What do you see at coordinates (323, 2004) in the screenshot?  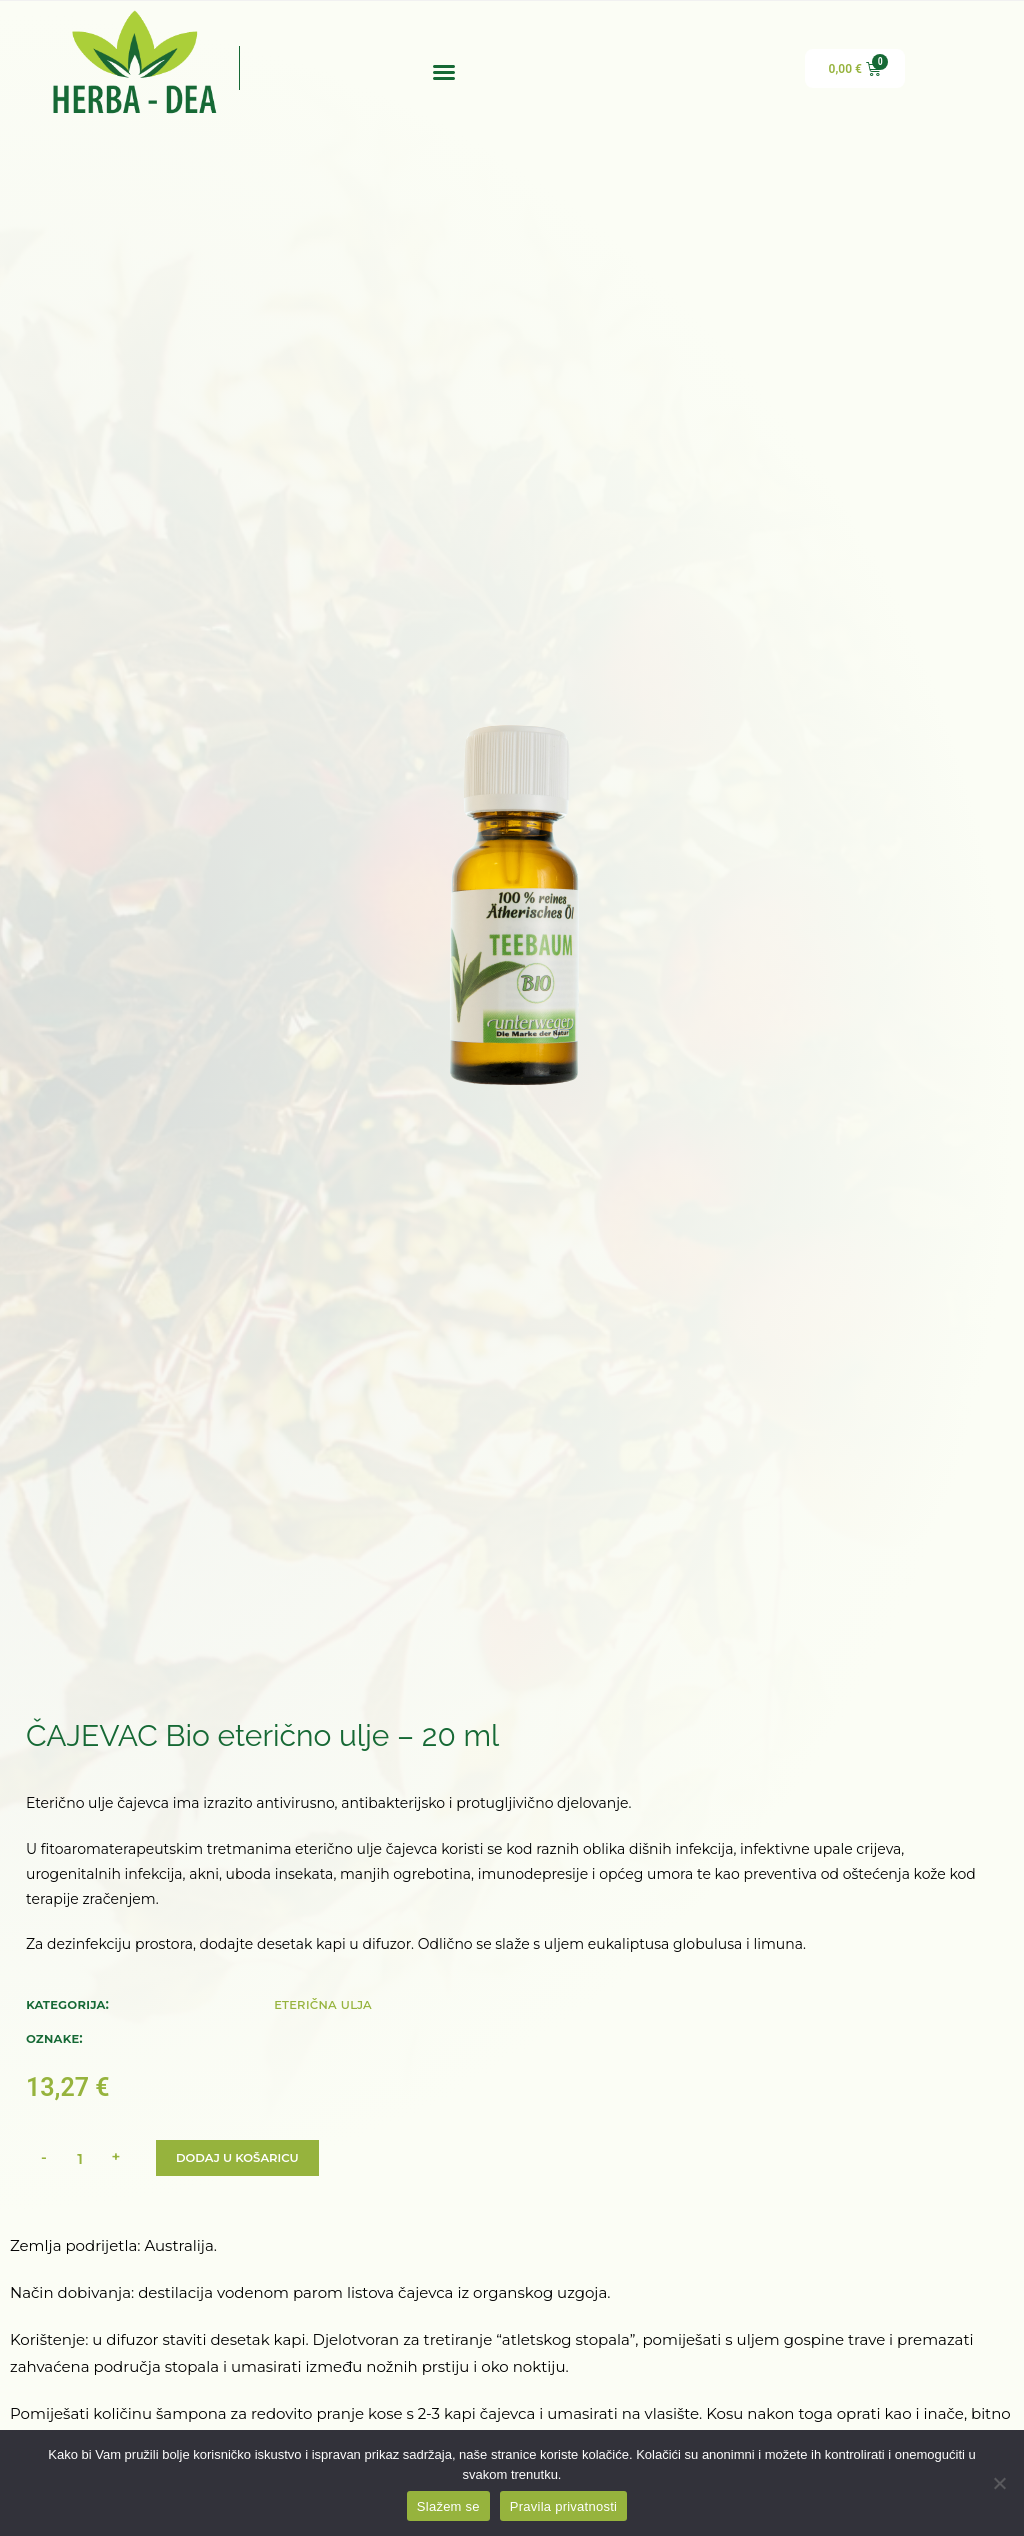 I see `Eterična ulja` at bounding box center [323, 2004].